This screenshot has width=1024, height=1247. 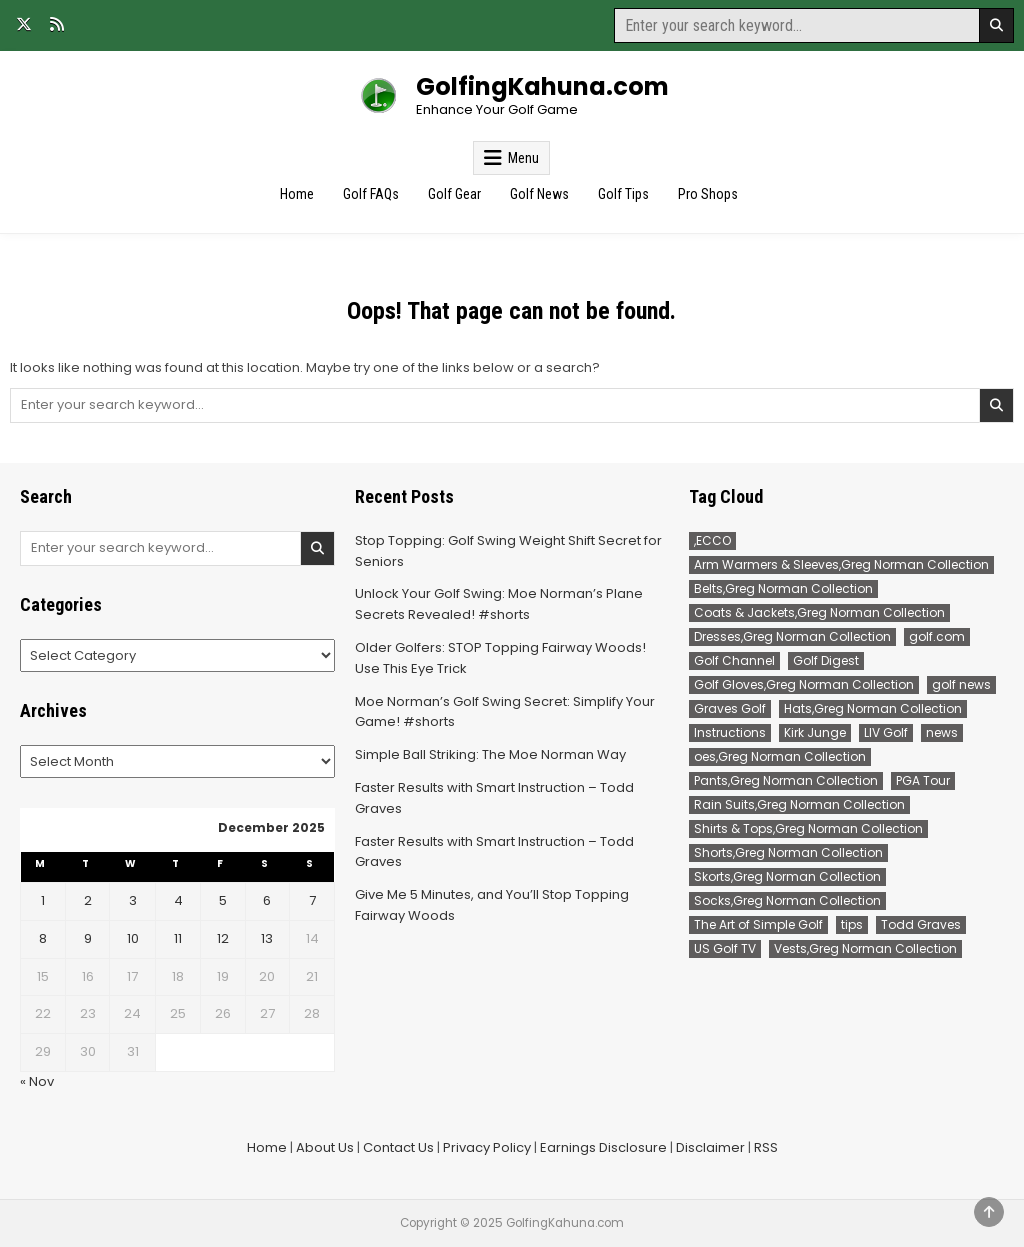 What do you see at coordinates (758, 924) in the screenshot?
I see `The Art of Simple Golf [The Art of Simple Golf (52 items)]` at bounding box center [758, 924].